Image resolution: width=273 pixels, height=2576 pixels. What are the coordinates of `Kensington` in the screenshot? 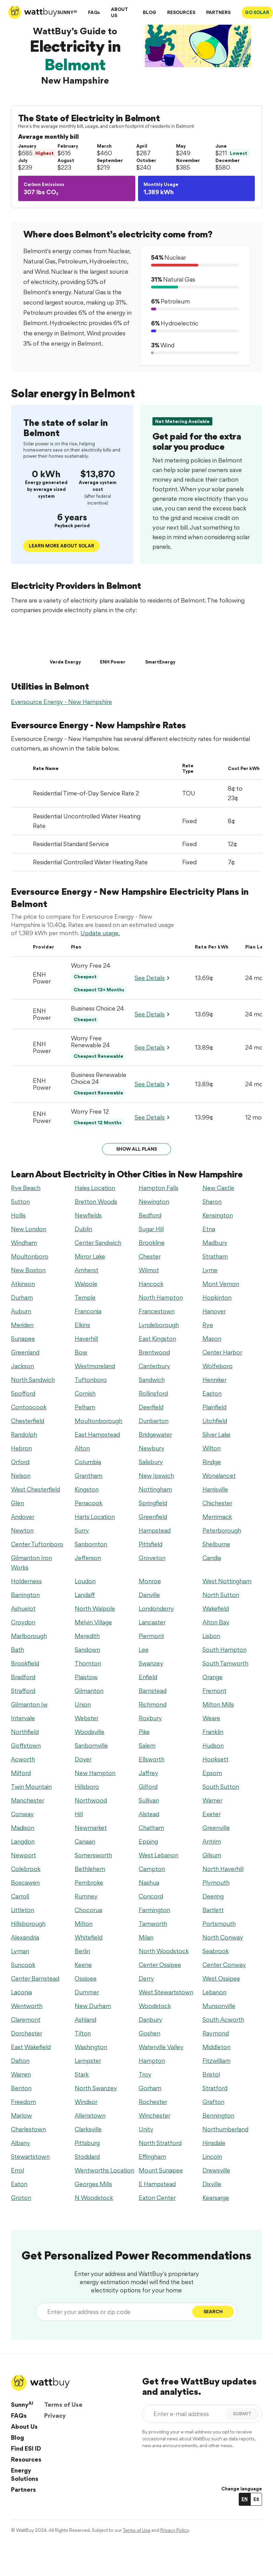 It's located at (217, 1215).